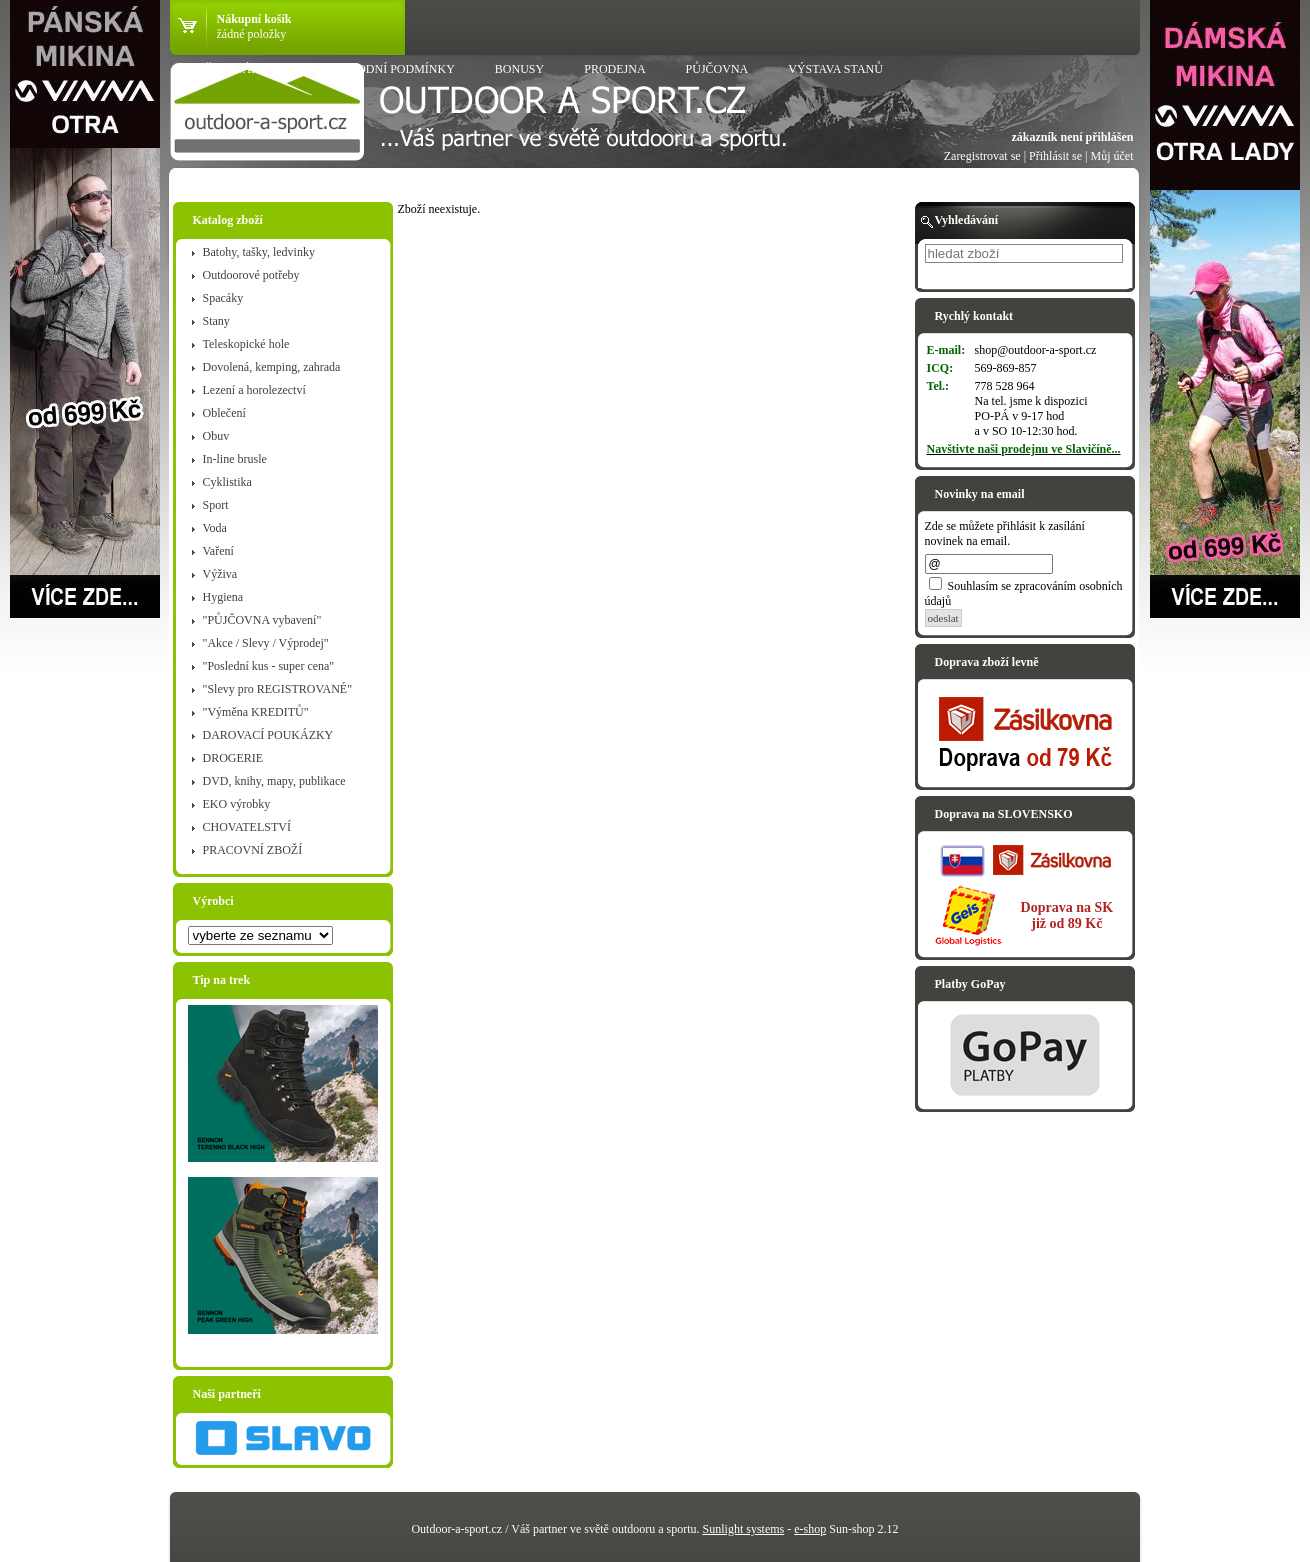  What do you see at coordinates (252, 34) in the screenshot?
I see `žádné položky` at bounding box center [252, 34].